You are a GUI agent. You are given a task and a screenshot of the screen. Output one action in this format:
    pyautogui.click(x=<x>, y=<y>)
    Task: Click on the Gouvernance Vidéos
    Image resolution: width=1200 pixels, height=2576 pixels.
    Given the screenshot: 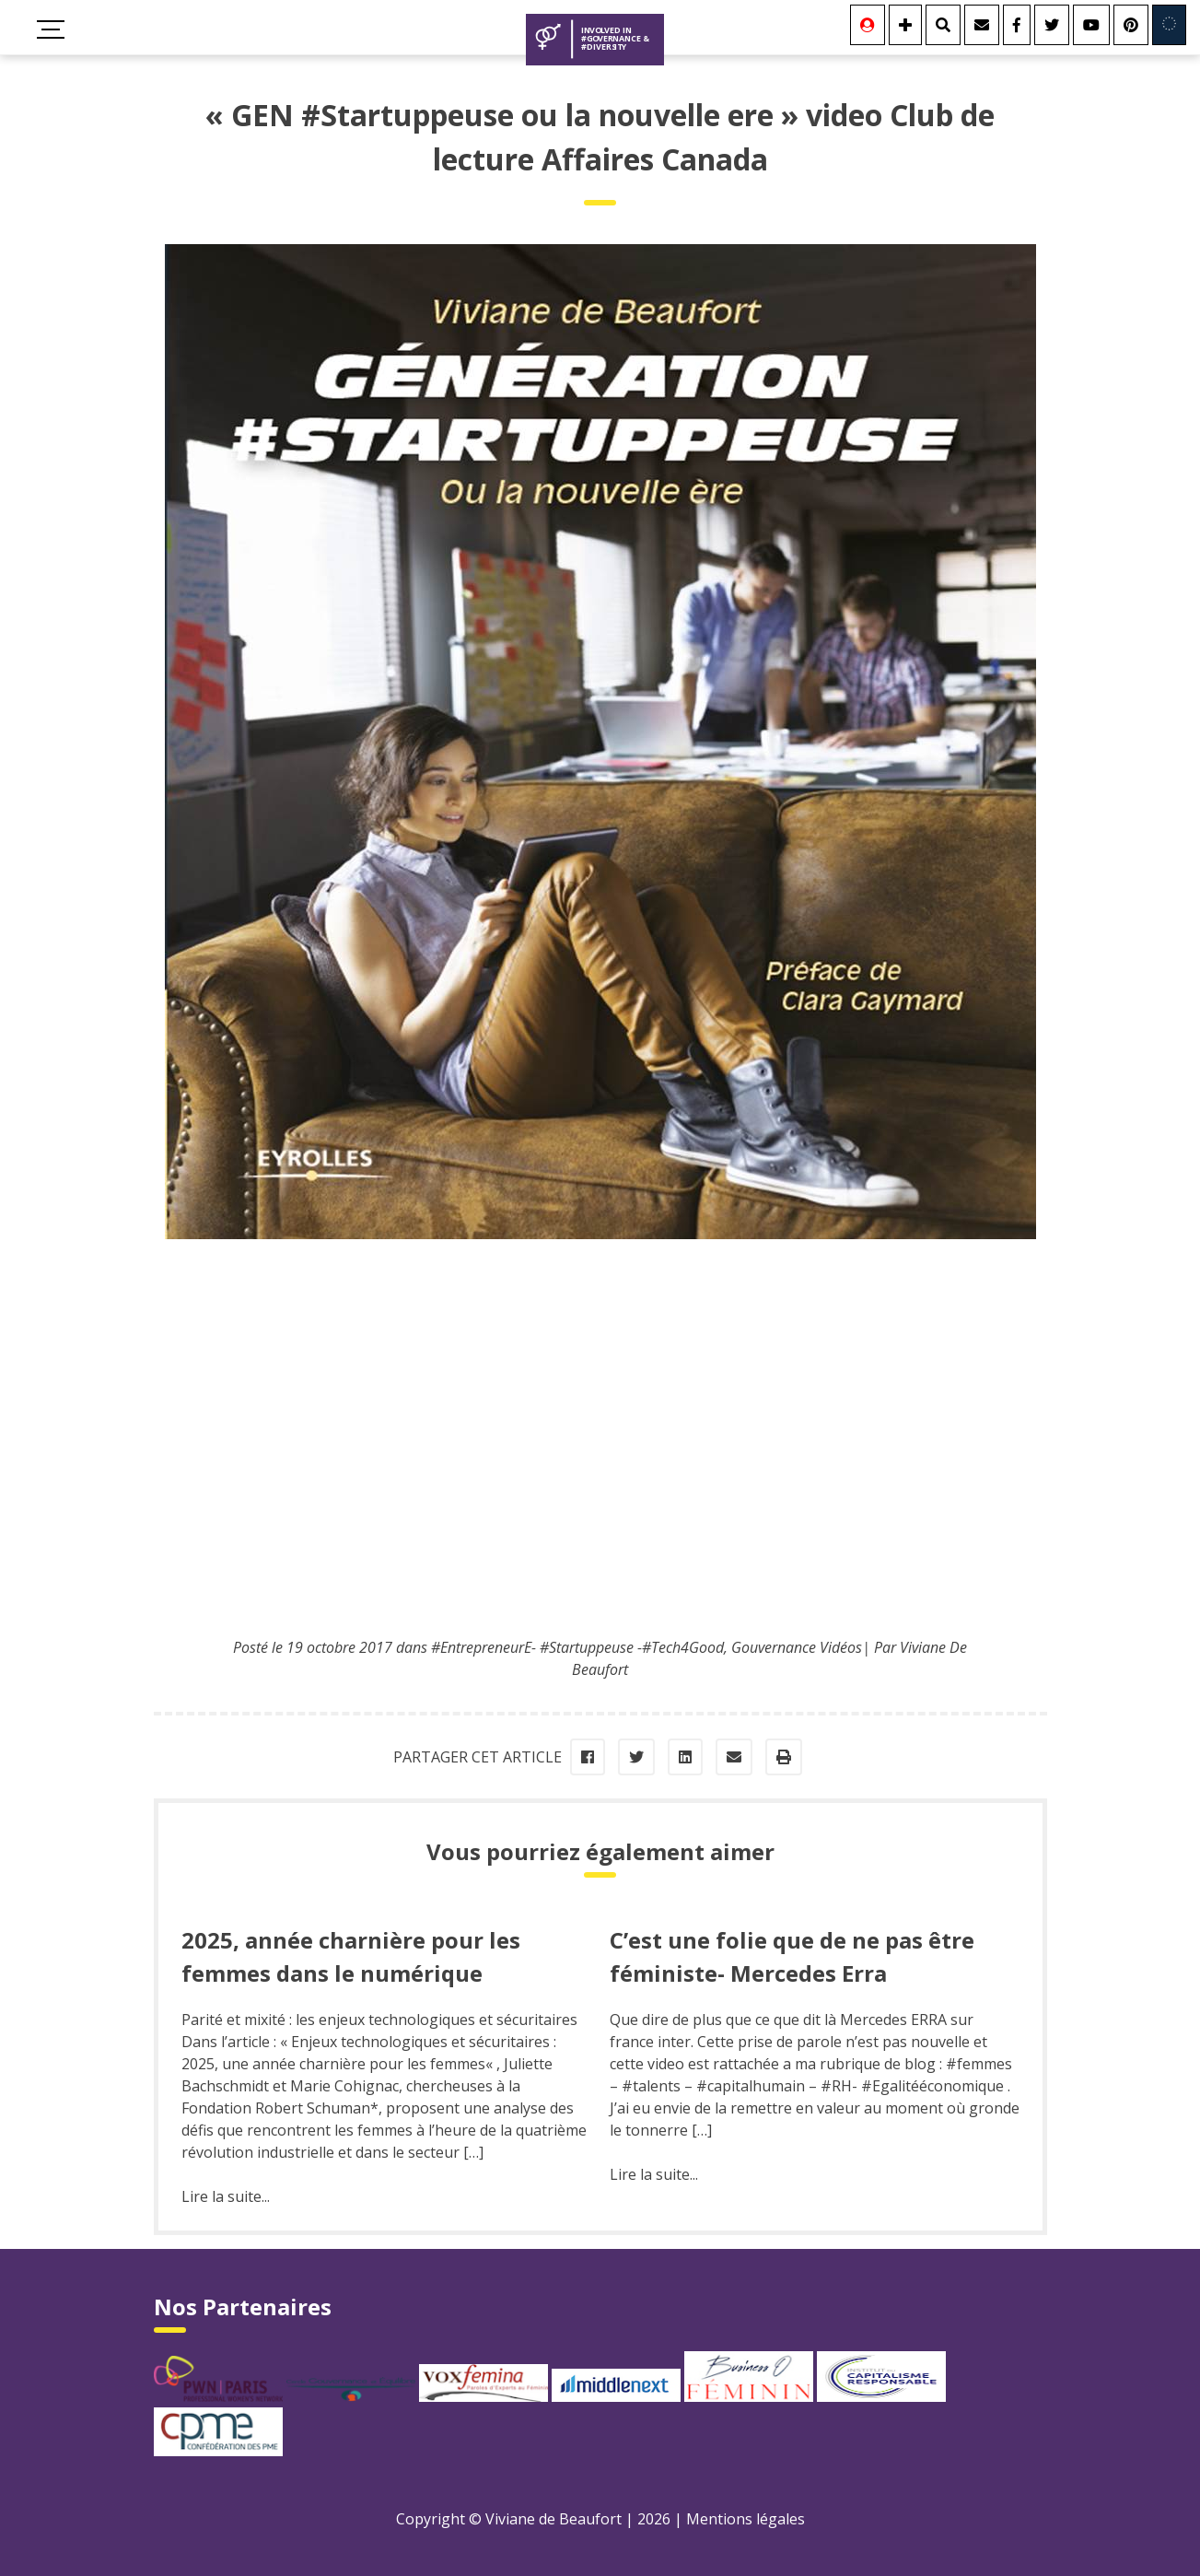 What is the action you would take?
    pyautogui.click(x=796, y=1647)
    